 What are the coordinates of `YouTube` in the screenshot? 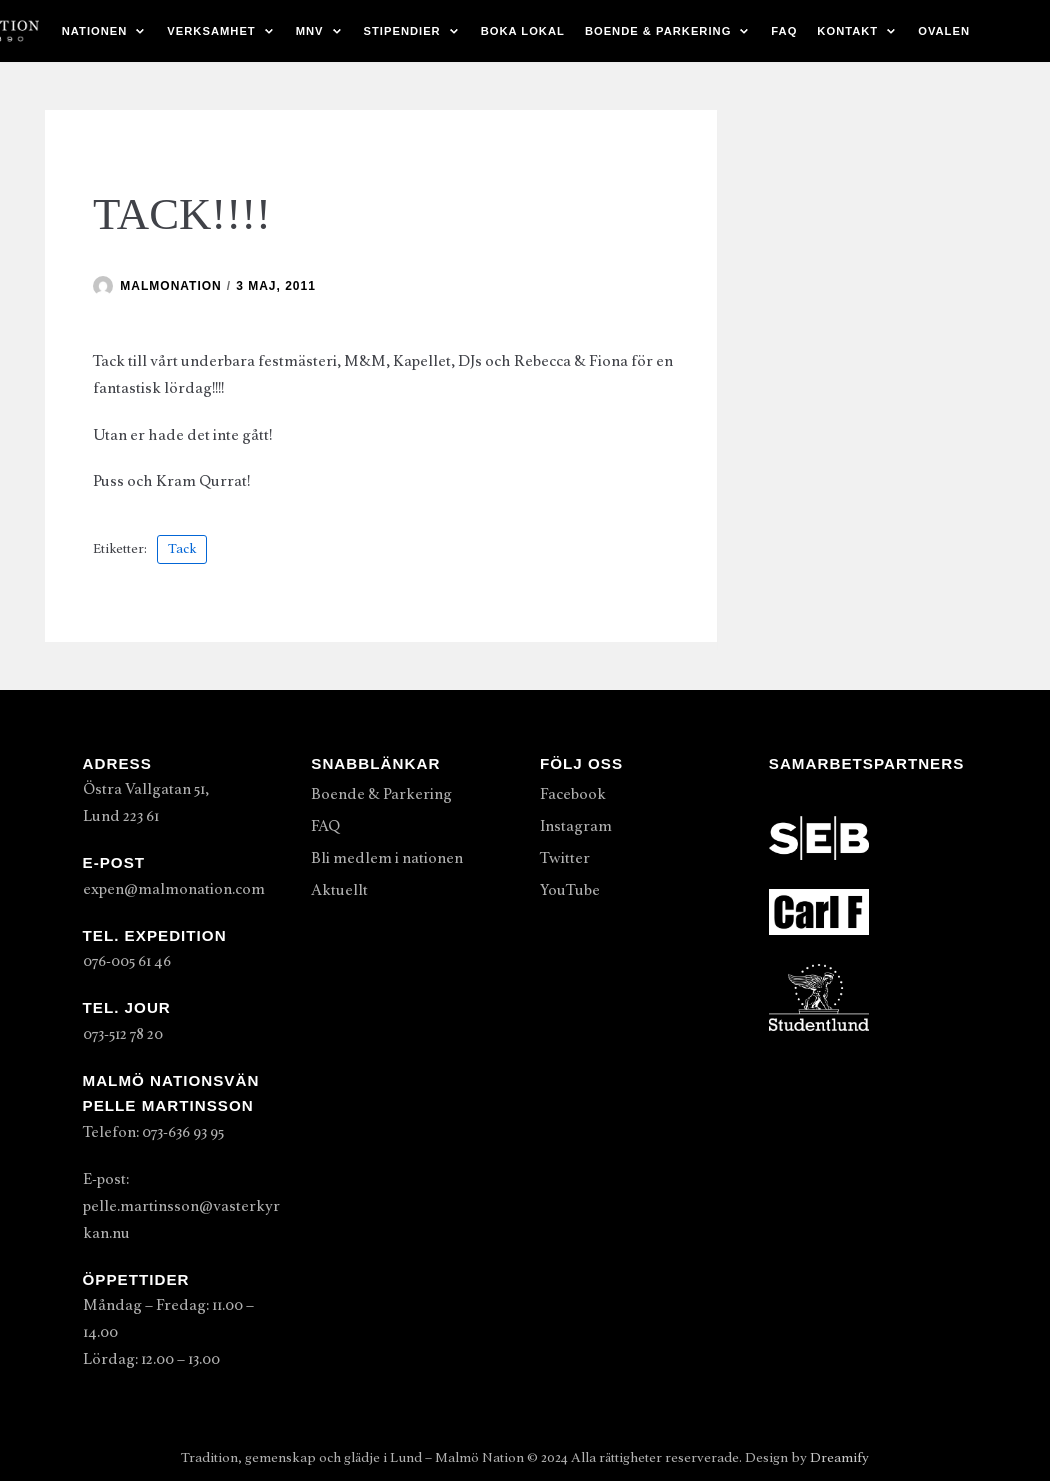 It's located at (570, 890).